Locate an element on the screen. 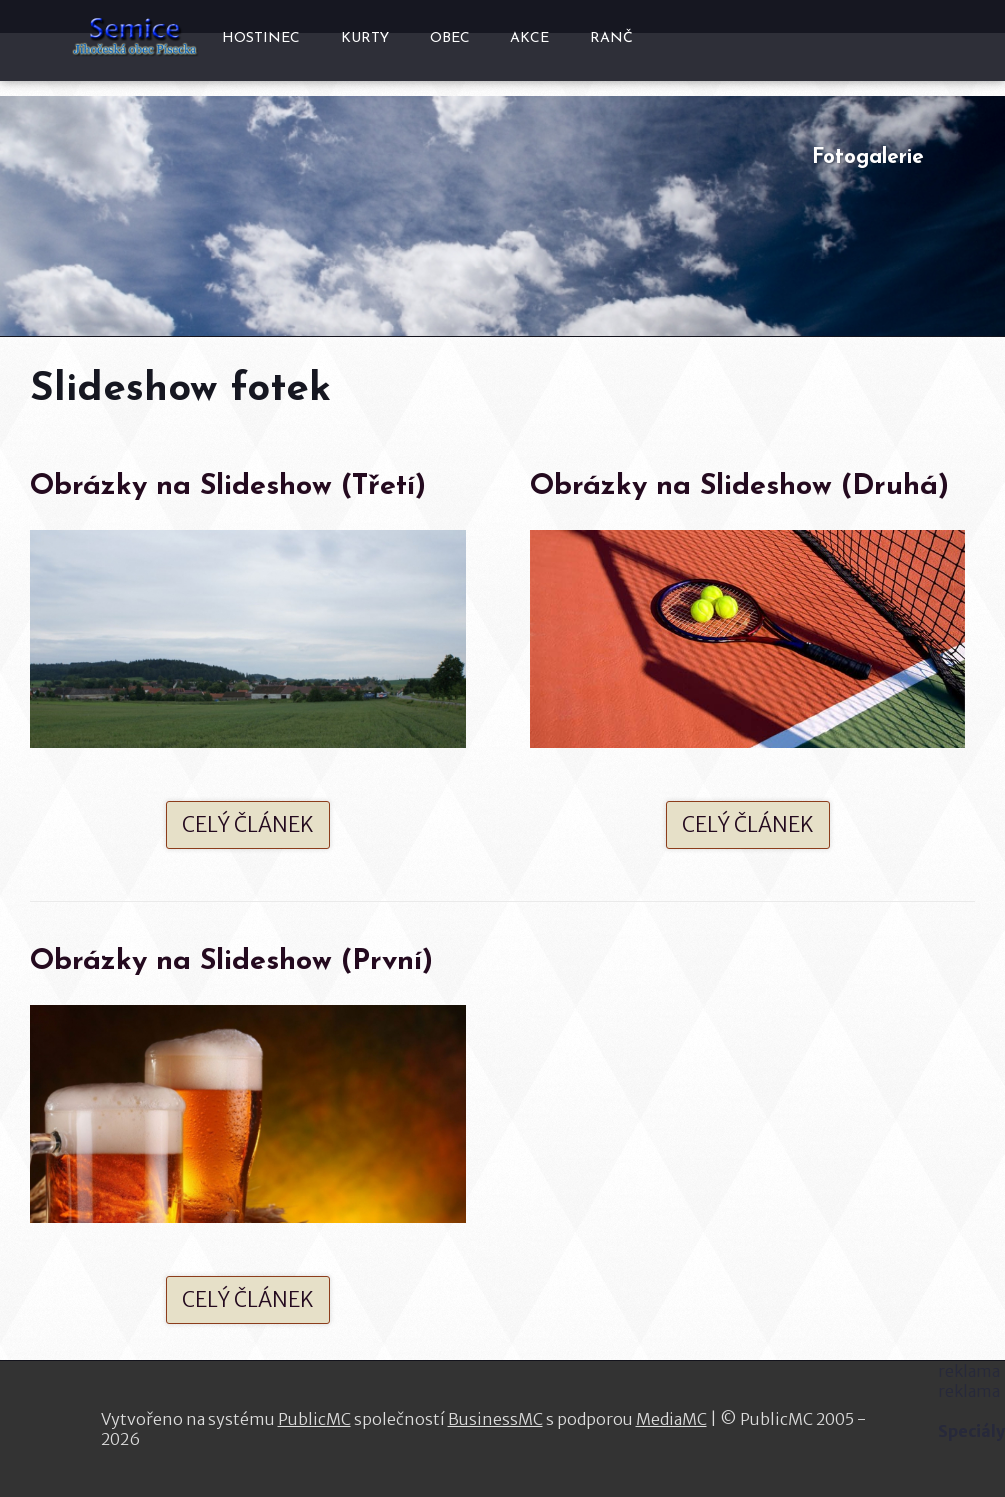 The height and width of the screenshot is (1497, 1005). Obrázky na Slideshow (Druhá) is located at coordinates (739, 486).